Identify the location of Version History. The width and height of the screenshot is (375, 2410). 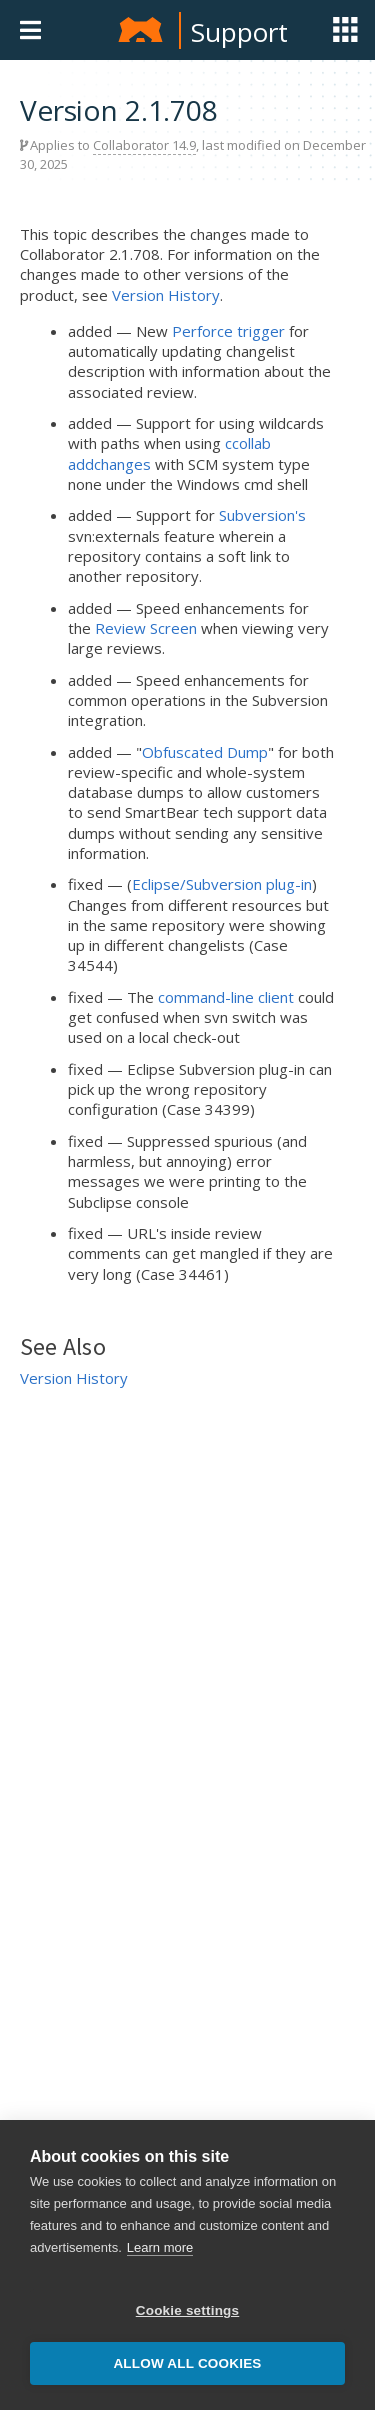
(166, 295).